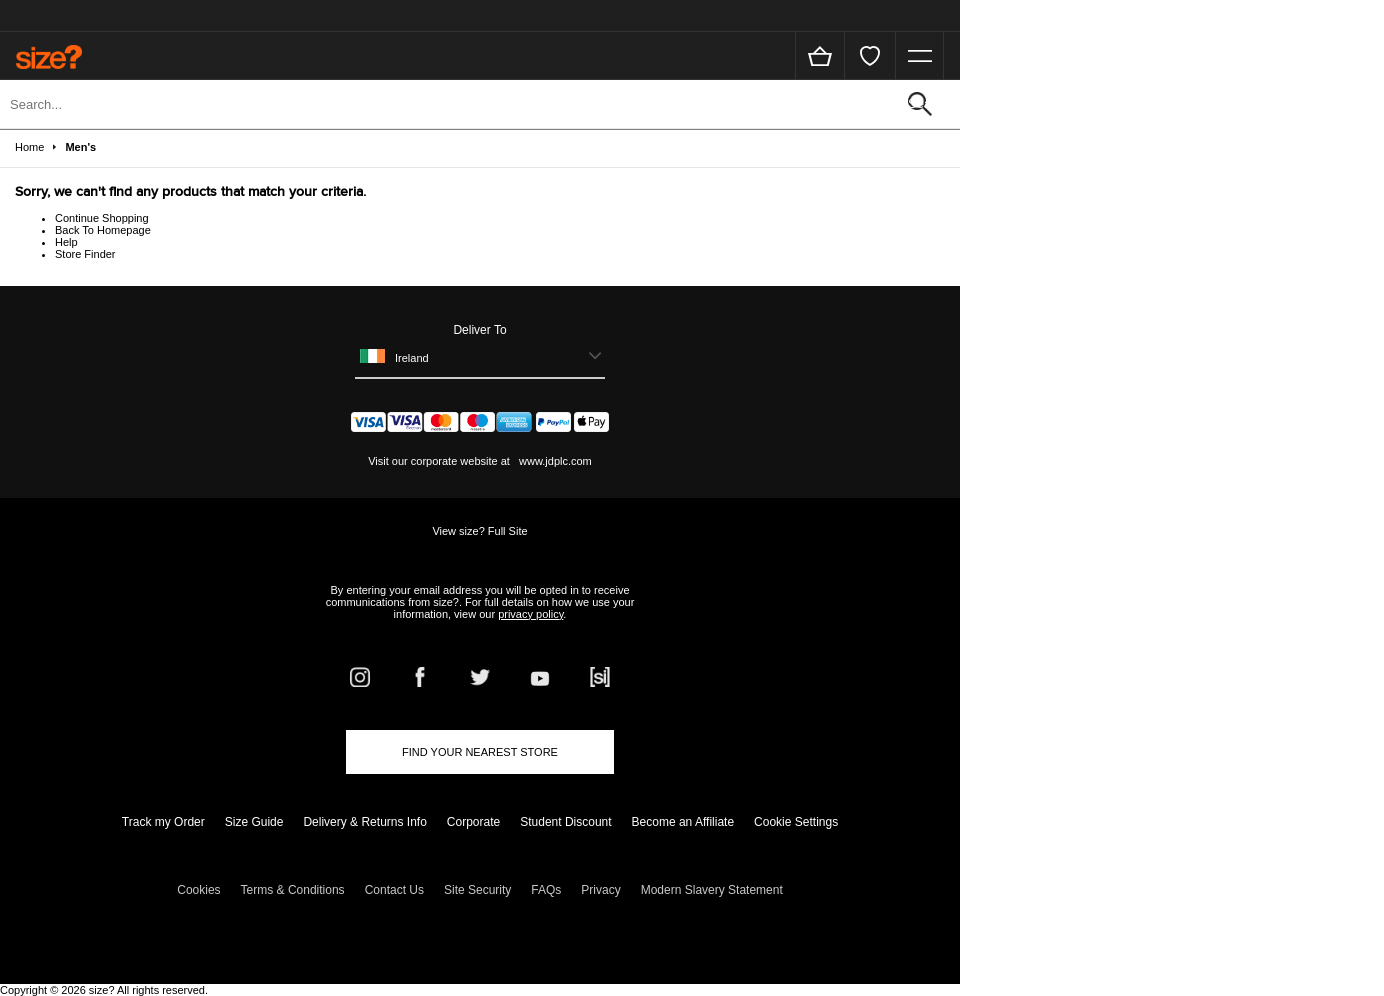 The image size is (1384, 996). Describe the element at coordinates (102, 218) in the screenshot. I see `Continue Shopping` at that location.